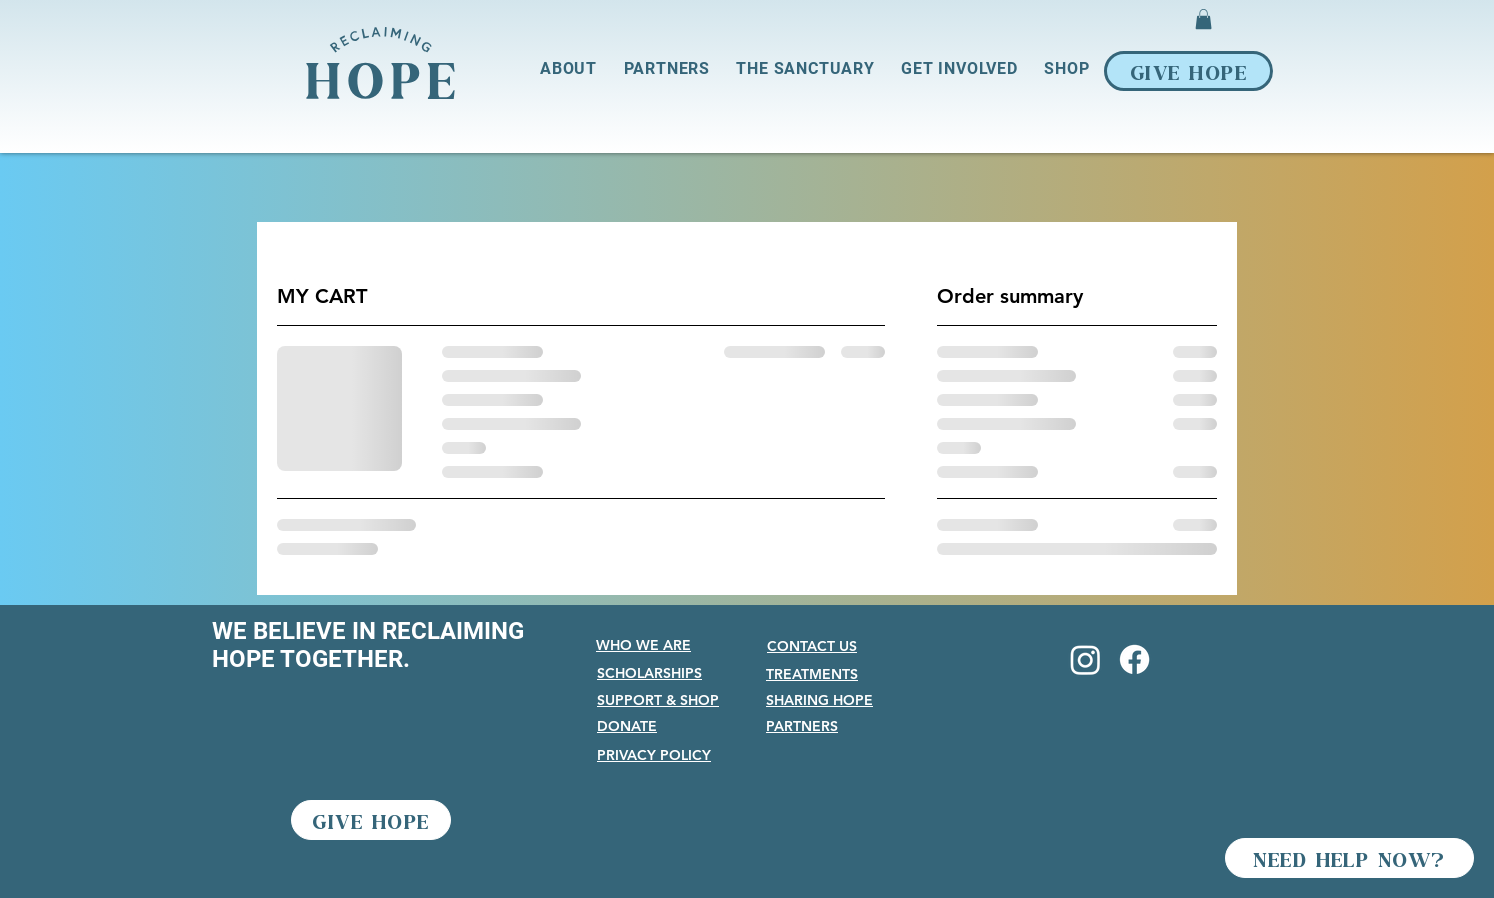  Describe the element at coordinates (1134, 659) in the screenshot. I see `[Facebook]` at that location.